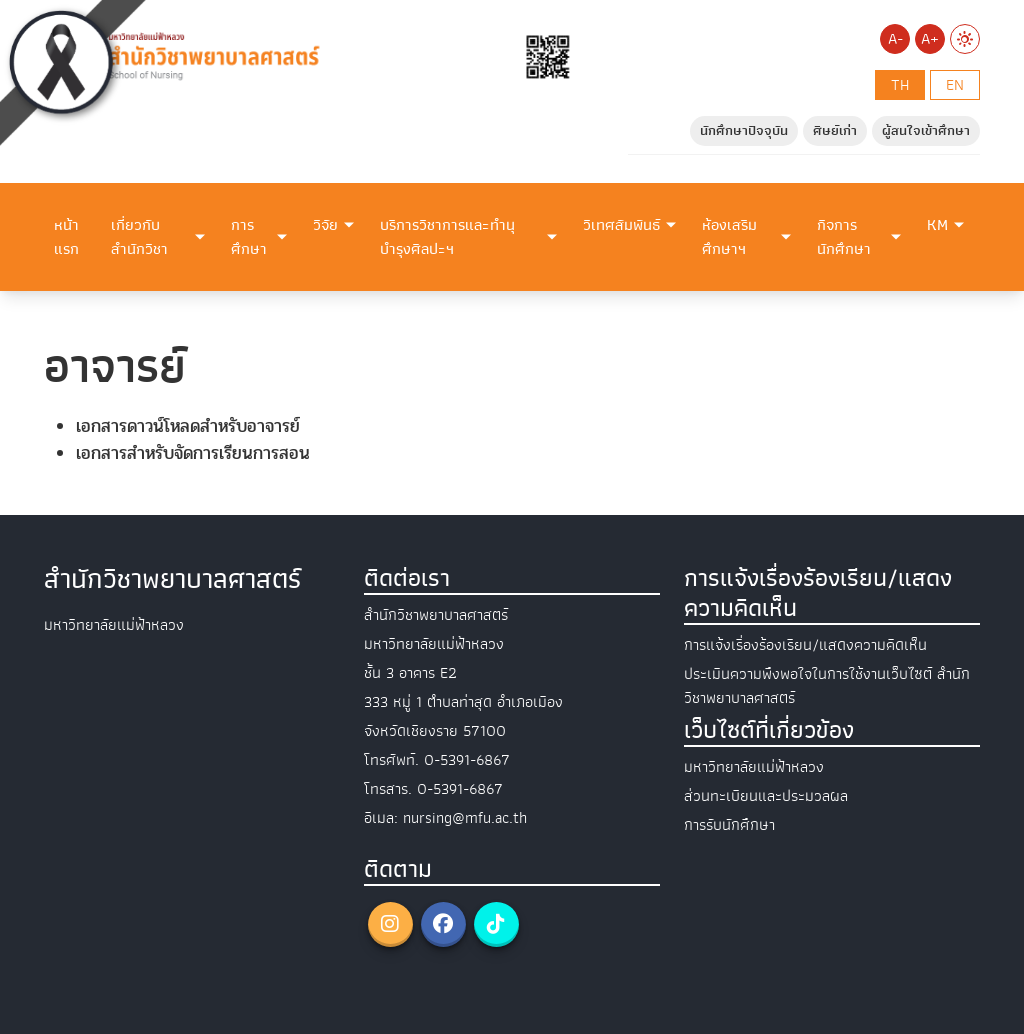 The width and height of the screenshot is (1024, 1034). I want to click on en, so click(955, 85).